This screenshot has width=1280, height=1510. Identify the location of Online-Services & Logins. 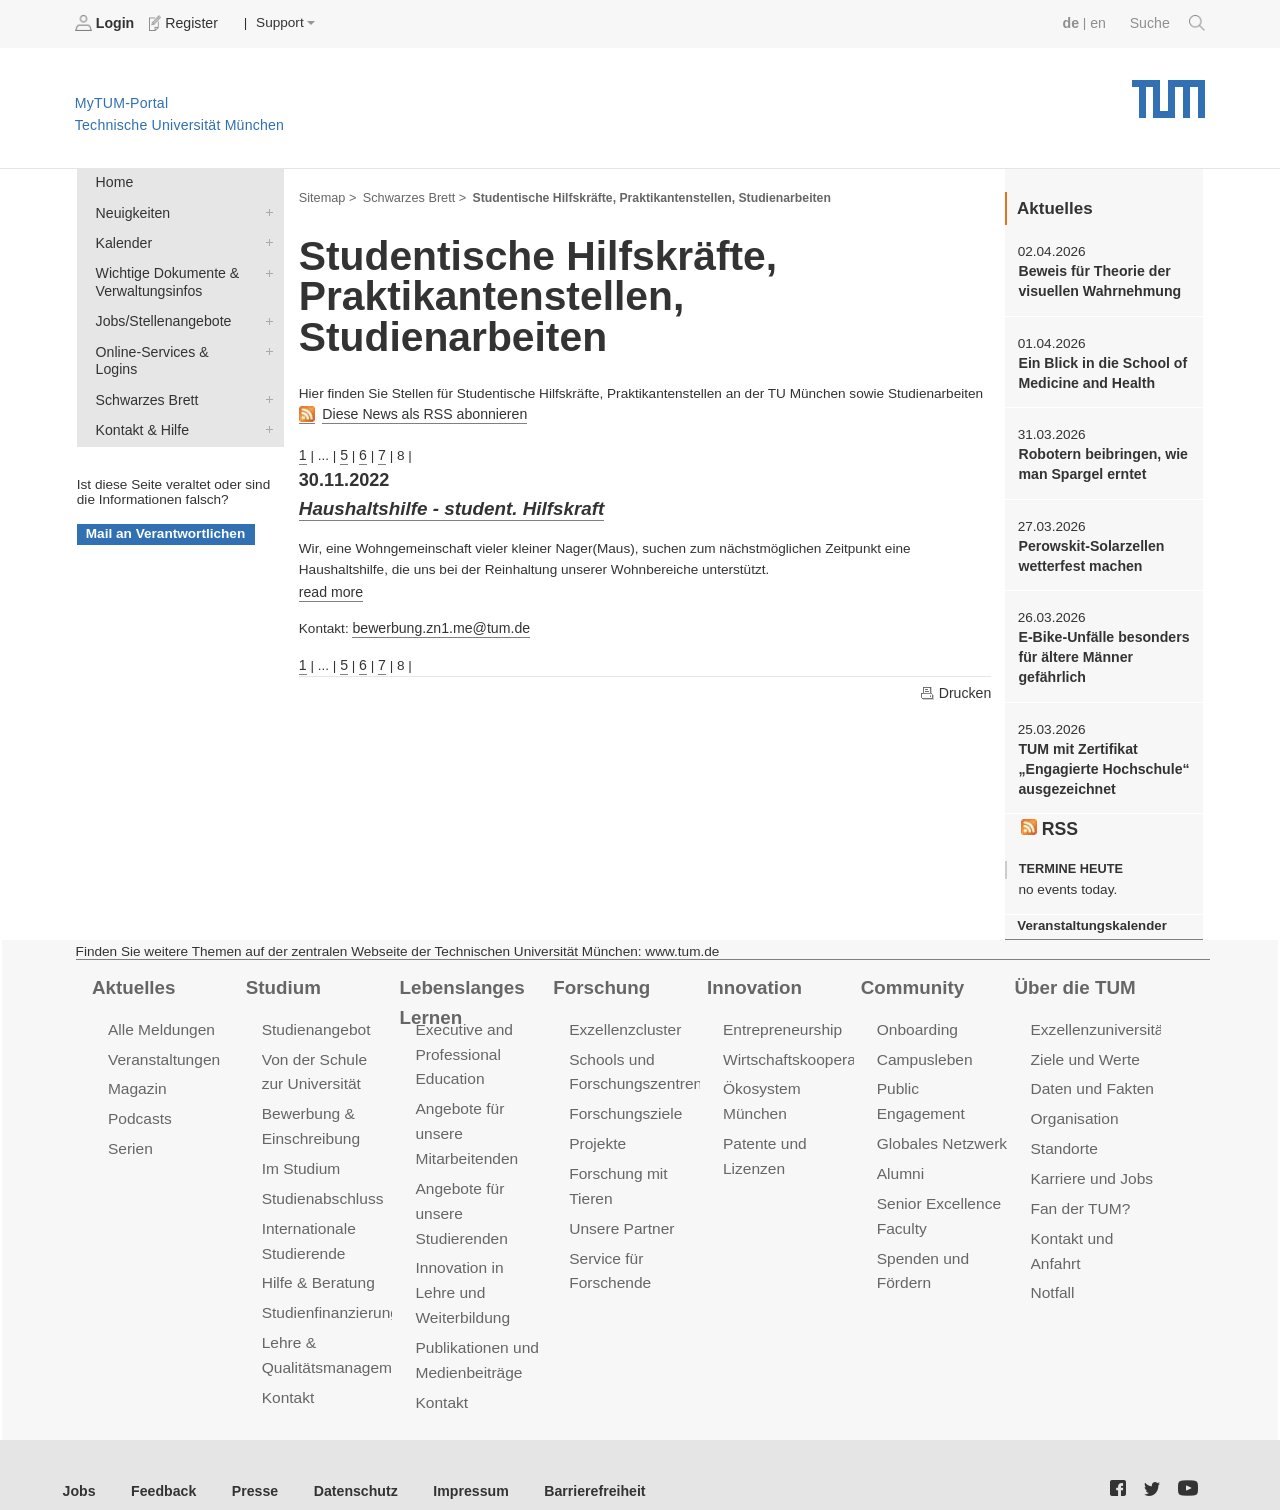
(265, 344).